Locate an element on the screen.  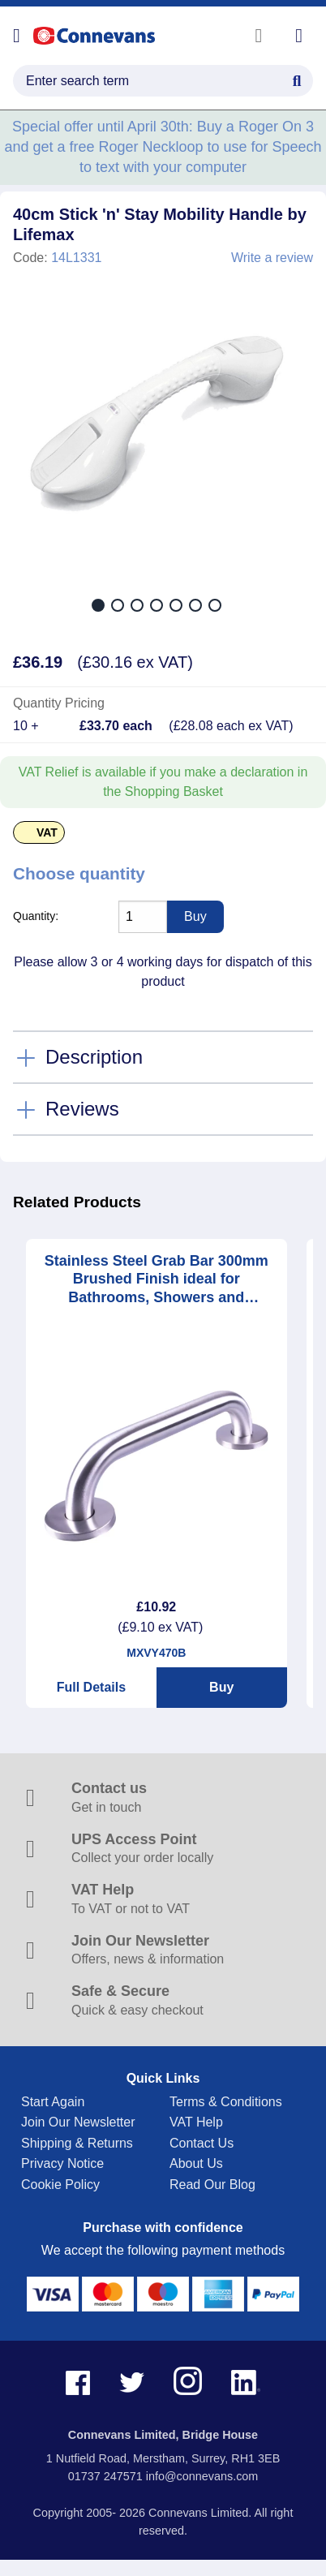
Contact Us is located at coordinates (201, 2143).